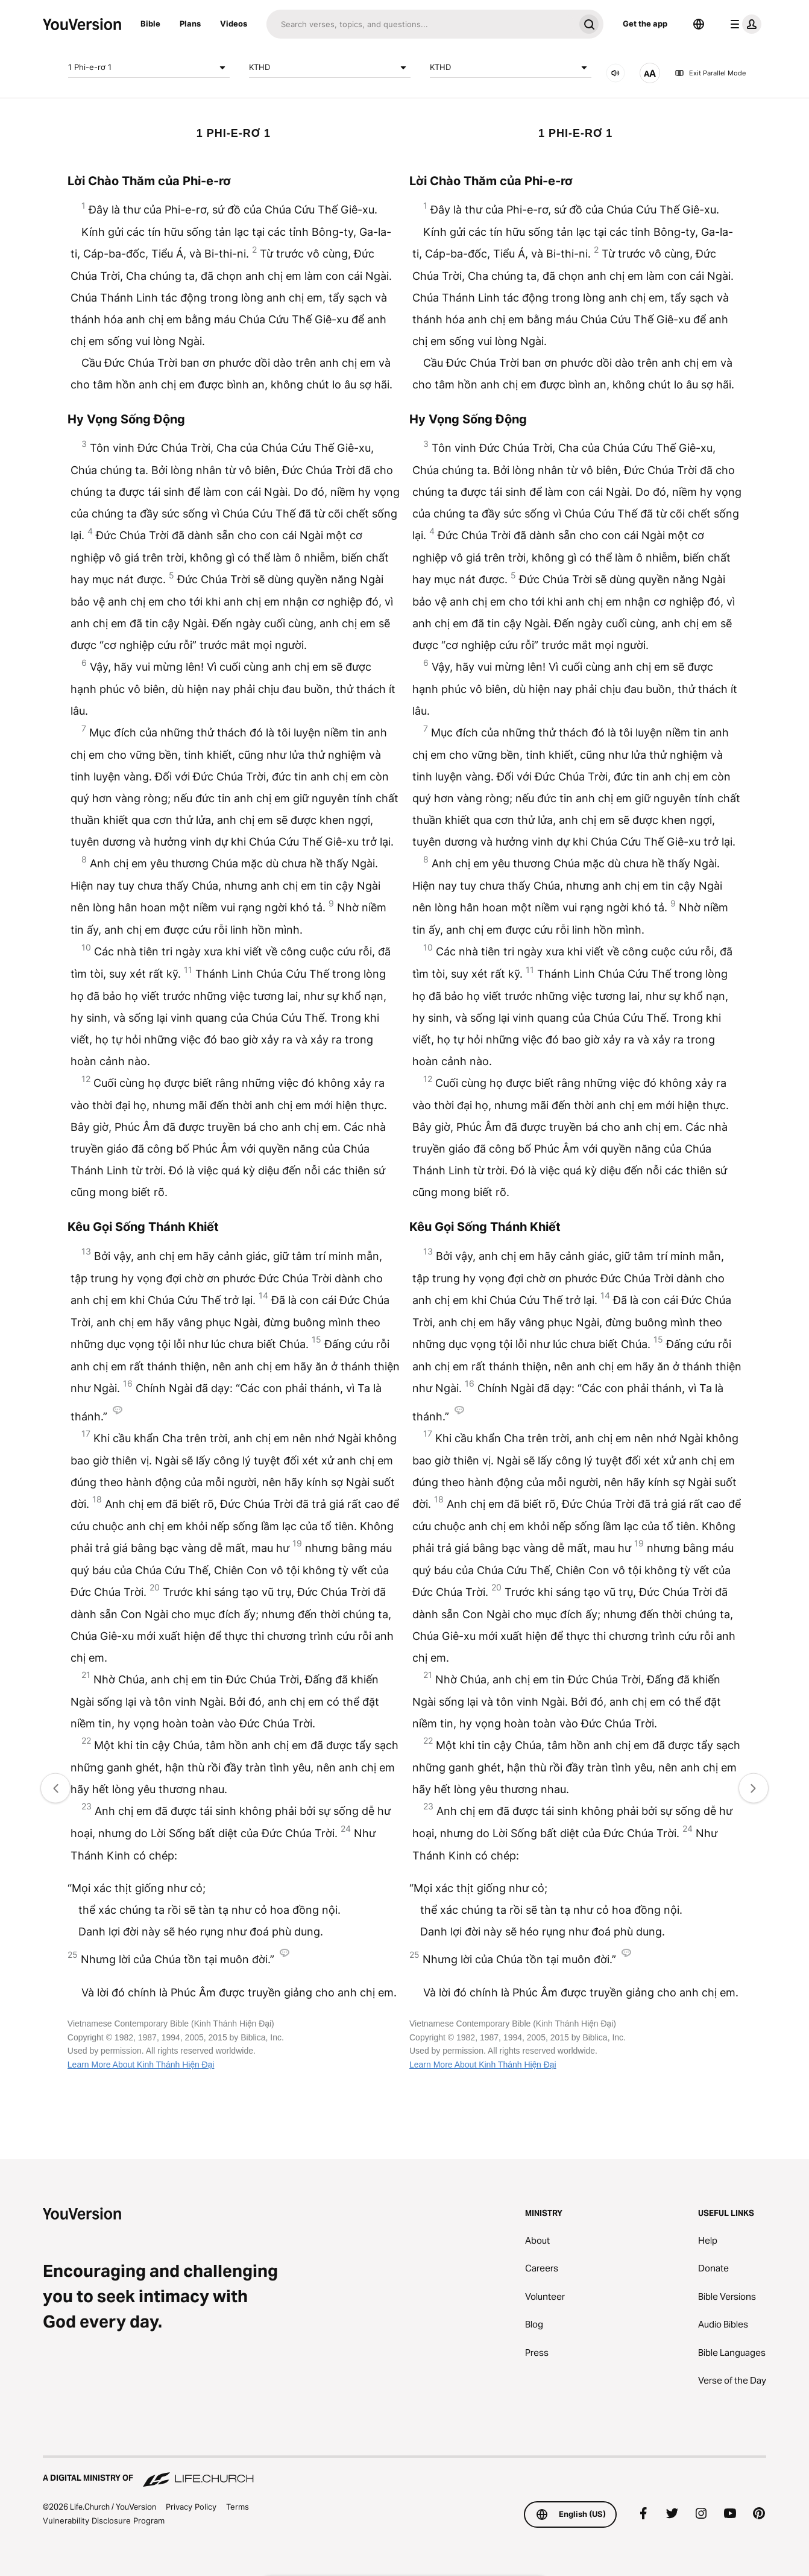 The image size is (809, 2576). What do you see at coordinates (699, 24) in the screenshot?
I see `[Language Selector]` at bounding box center [699, 24].